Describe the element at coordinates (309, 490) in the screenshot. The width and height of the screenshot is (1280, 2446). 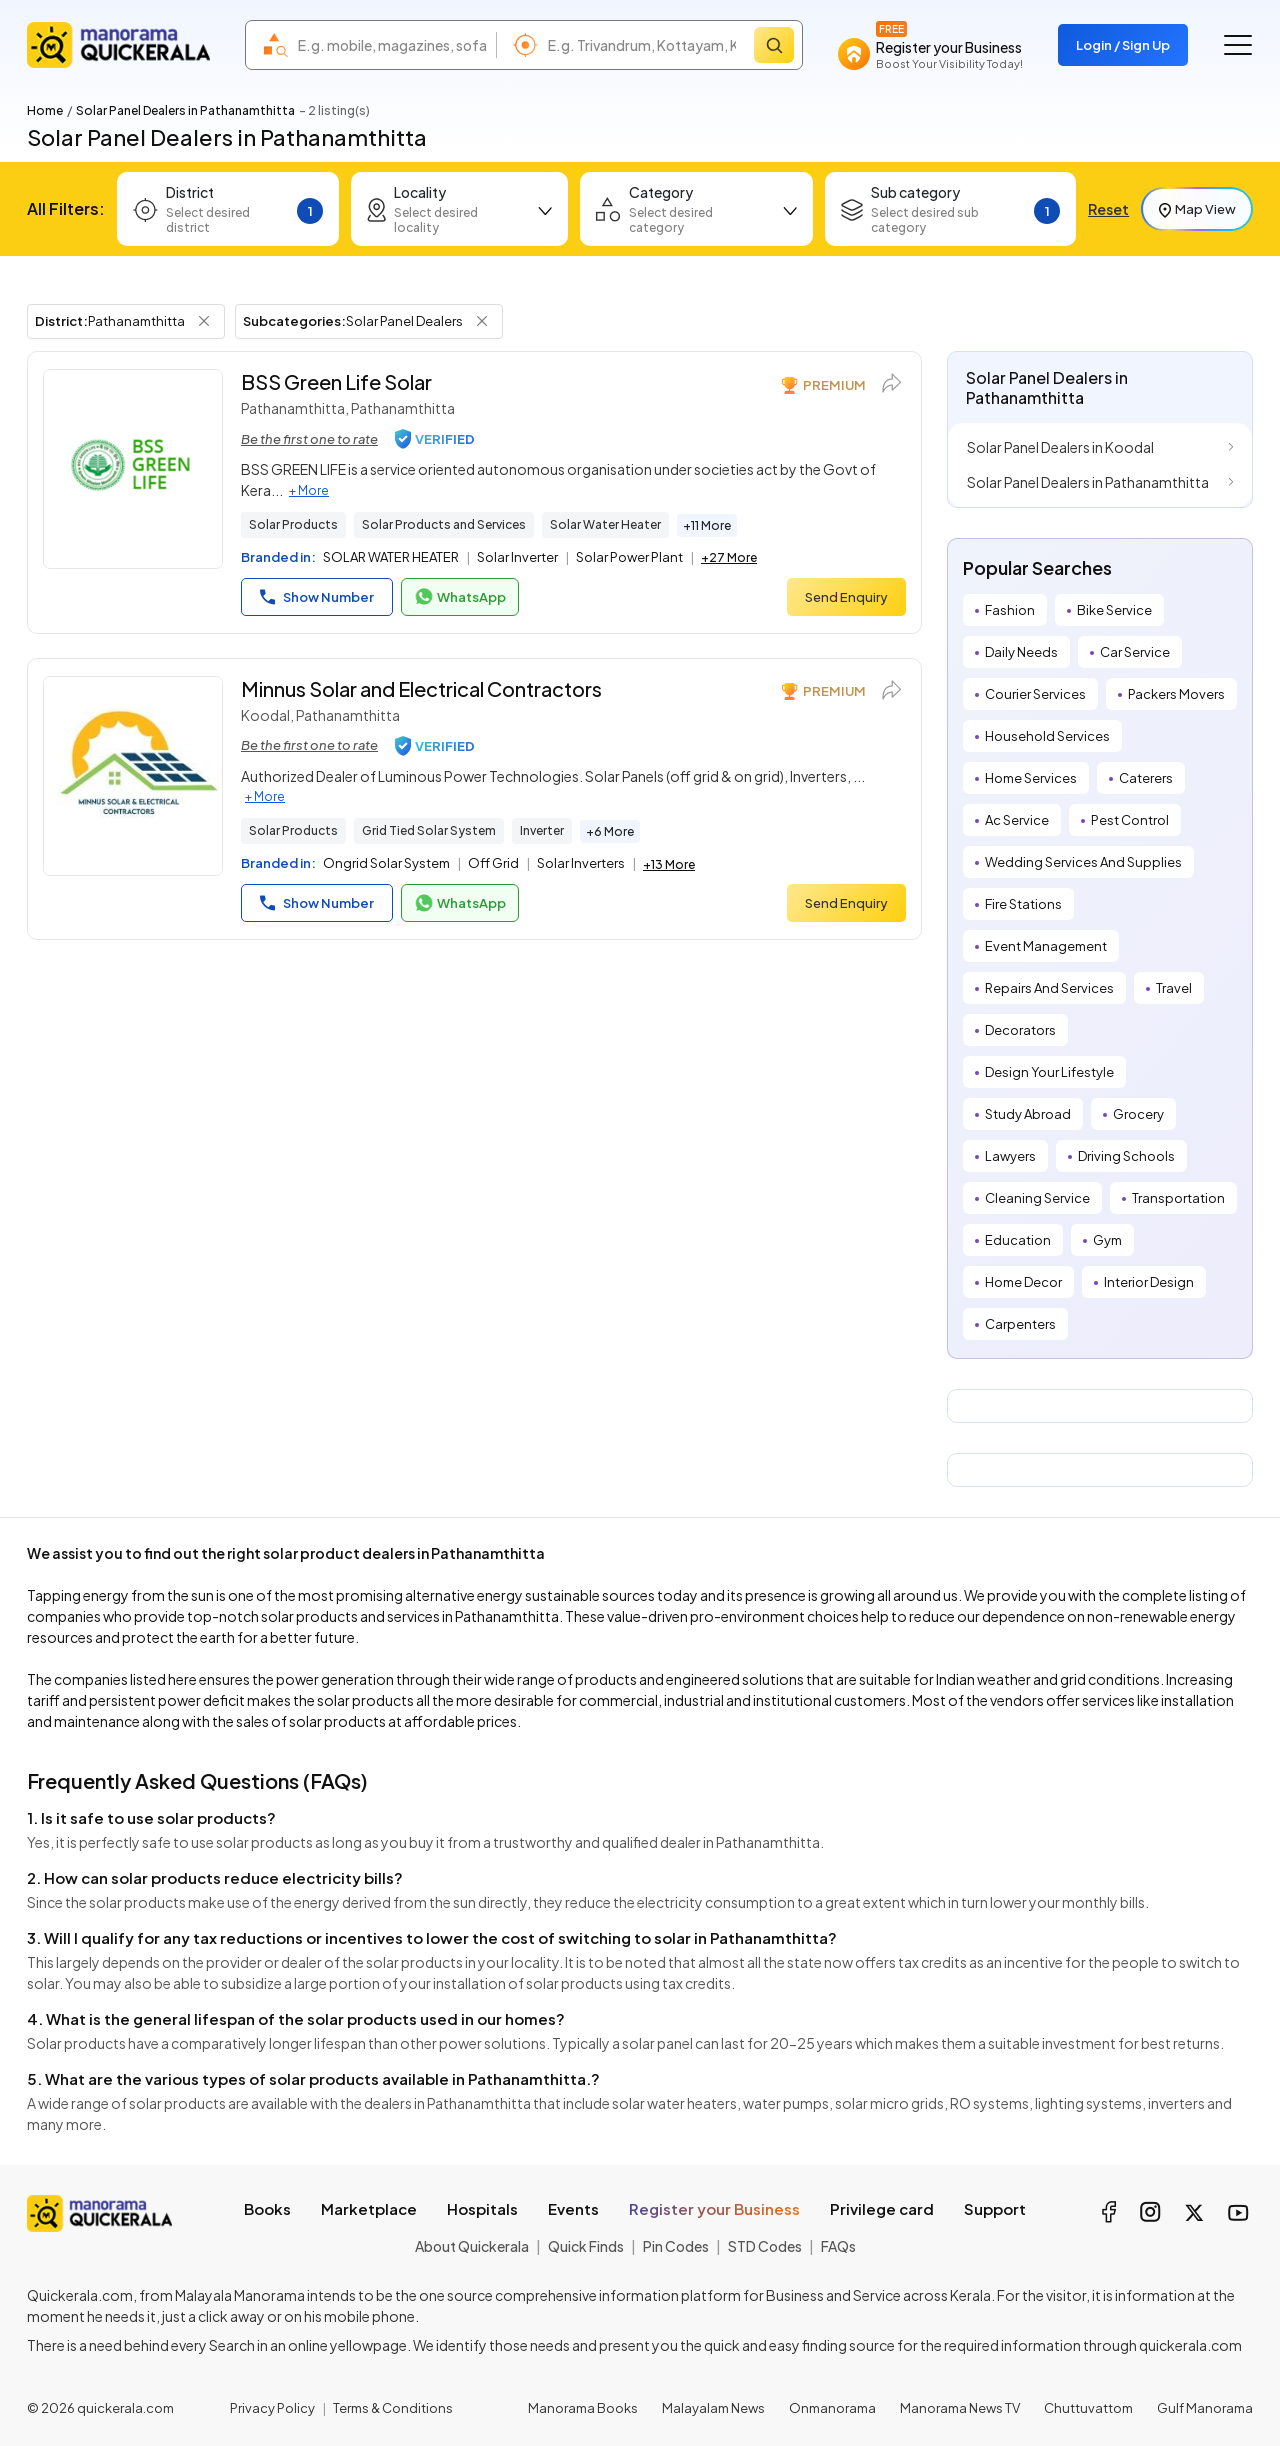
I see `+ More` at that location.